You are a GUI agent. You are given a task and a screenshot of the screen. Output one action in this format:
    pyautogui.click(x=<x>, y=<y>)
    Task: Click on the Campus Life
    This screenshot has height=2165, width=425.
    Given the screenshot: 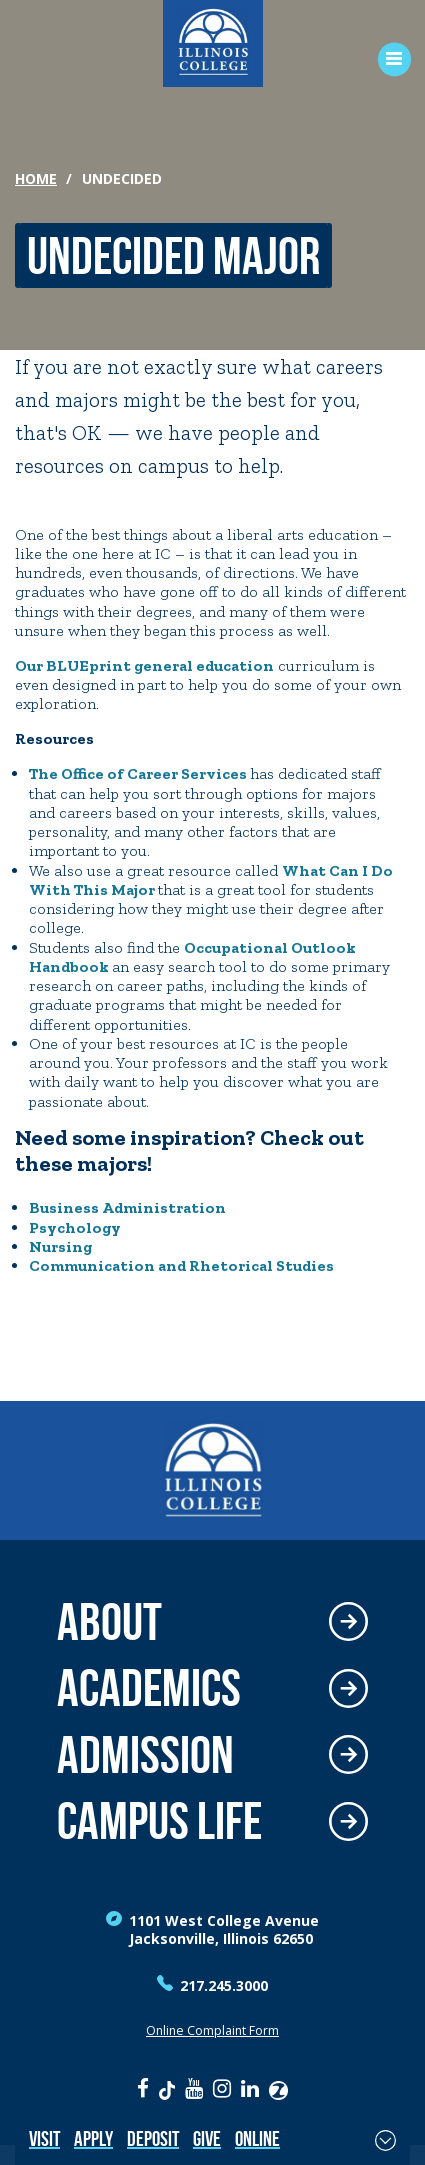 What is the action you would take?
    pyautogui.click(x=159, y=1821)
    